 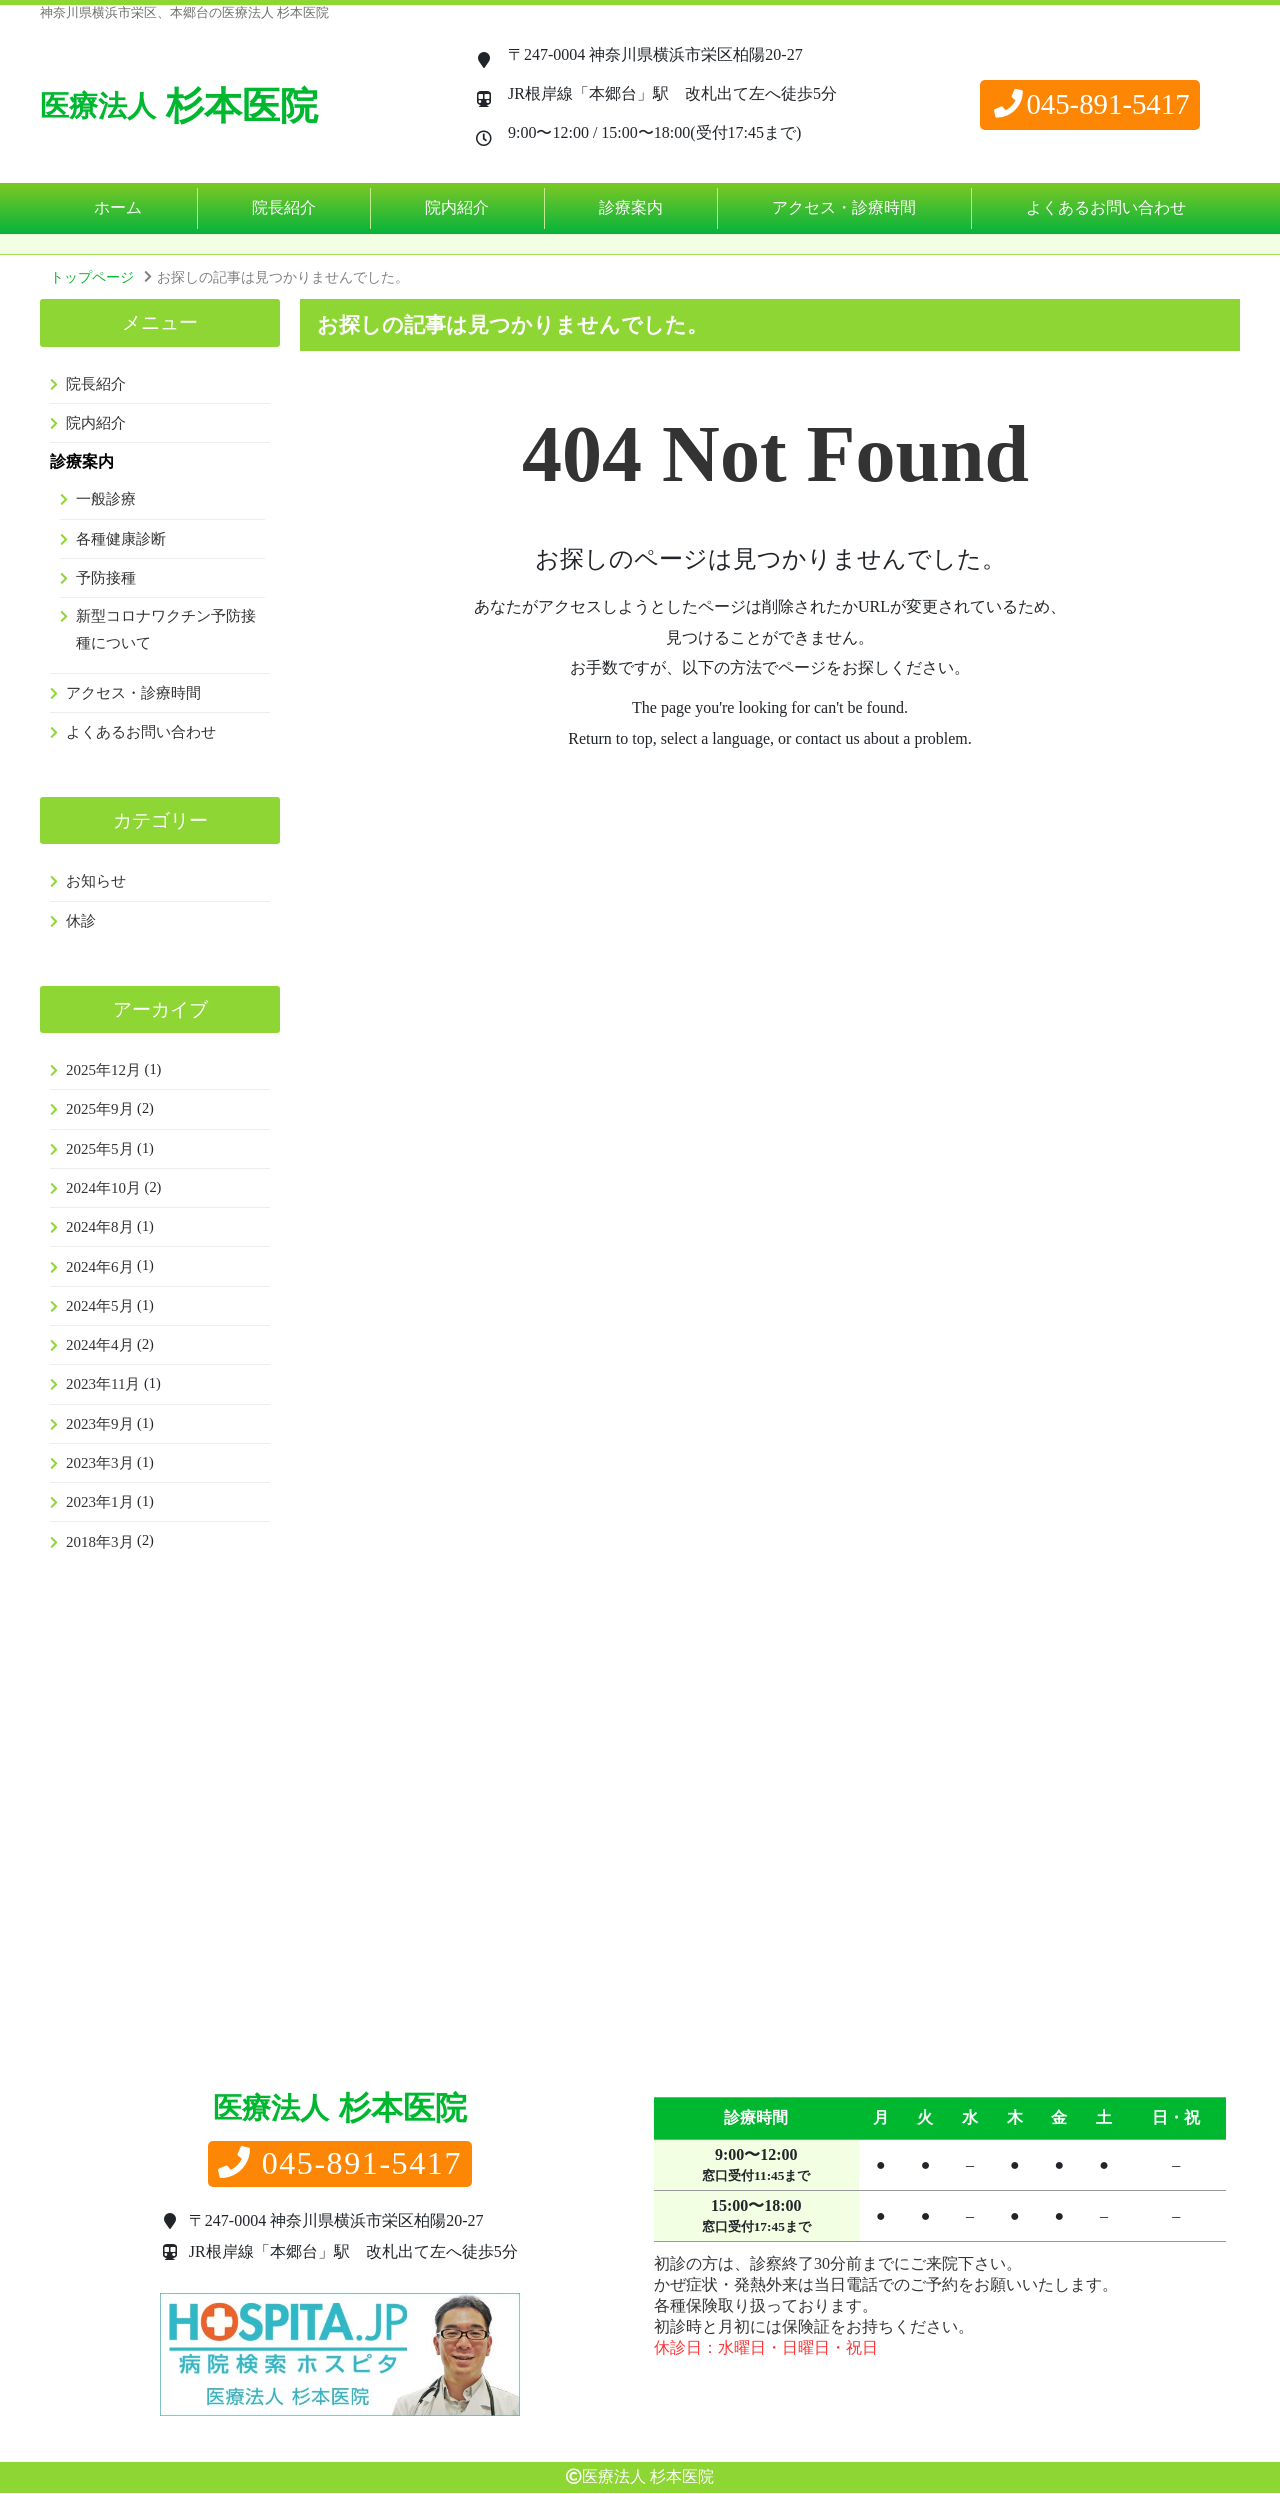 I want to click on 一般診療, so click(x=106, y=499).